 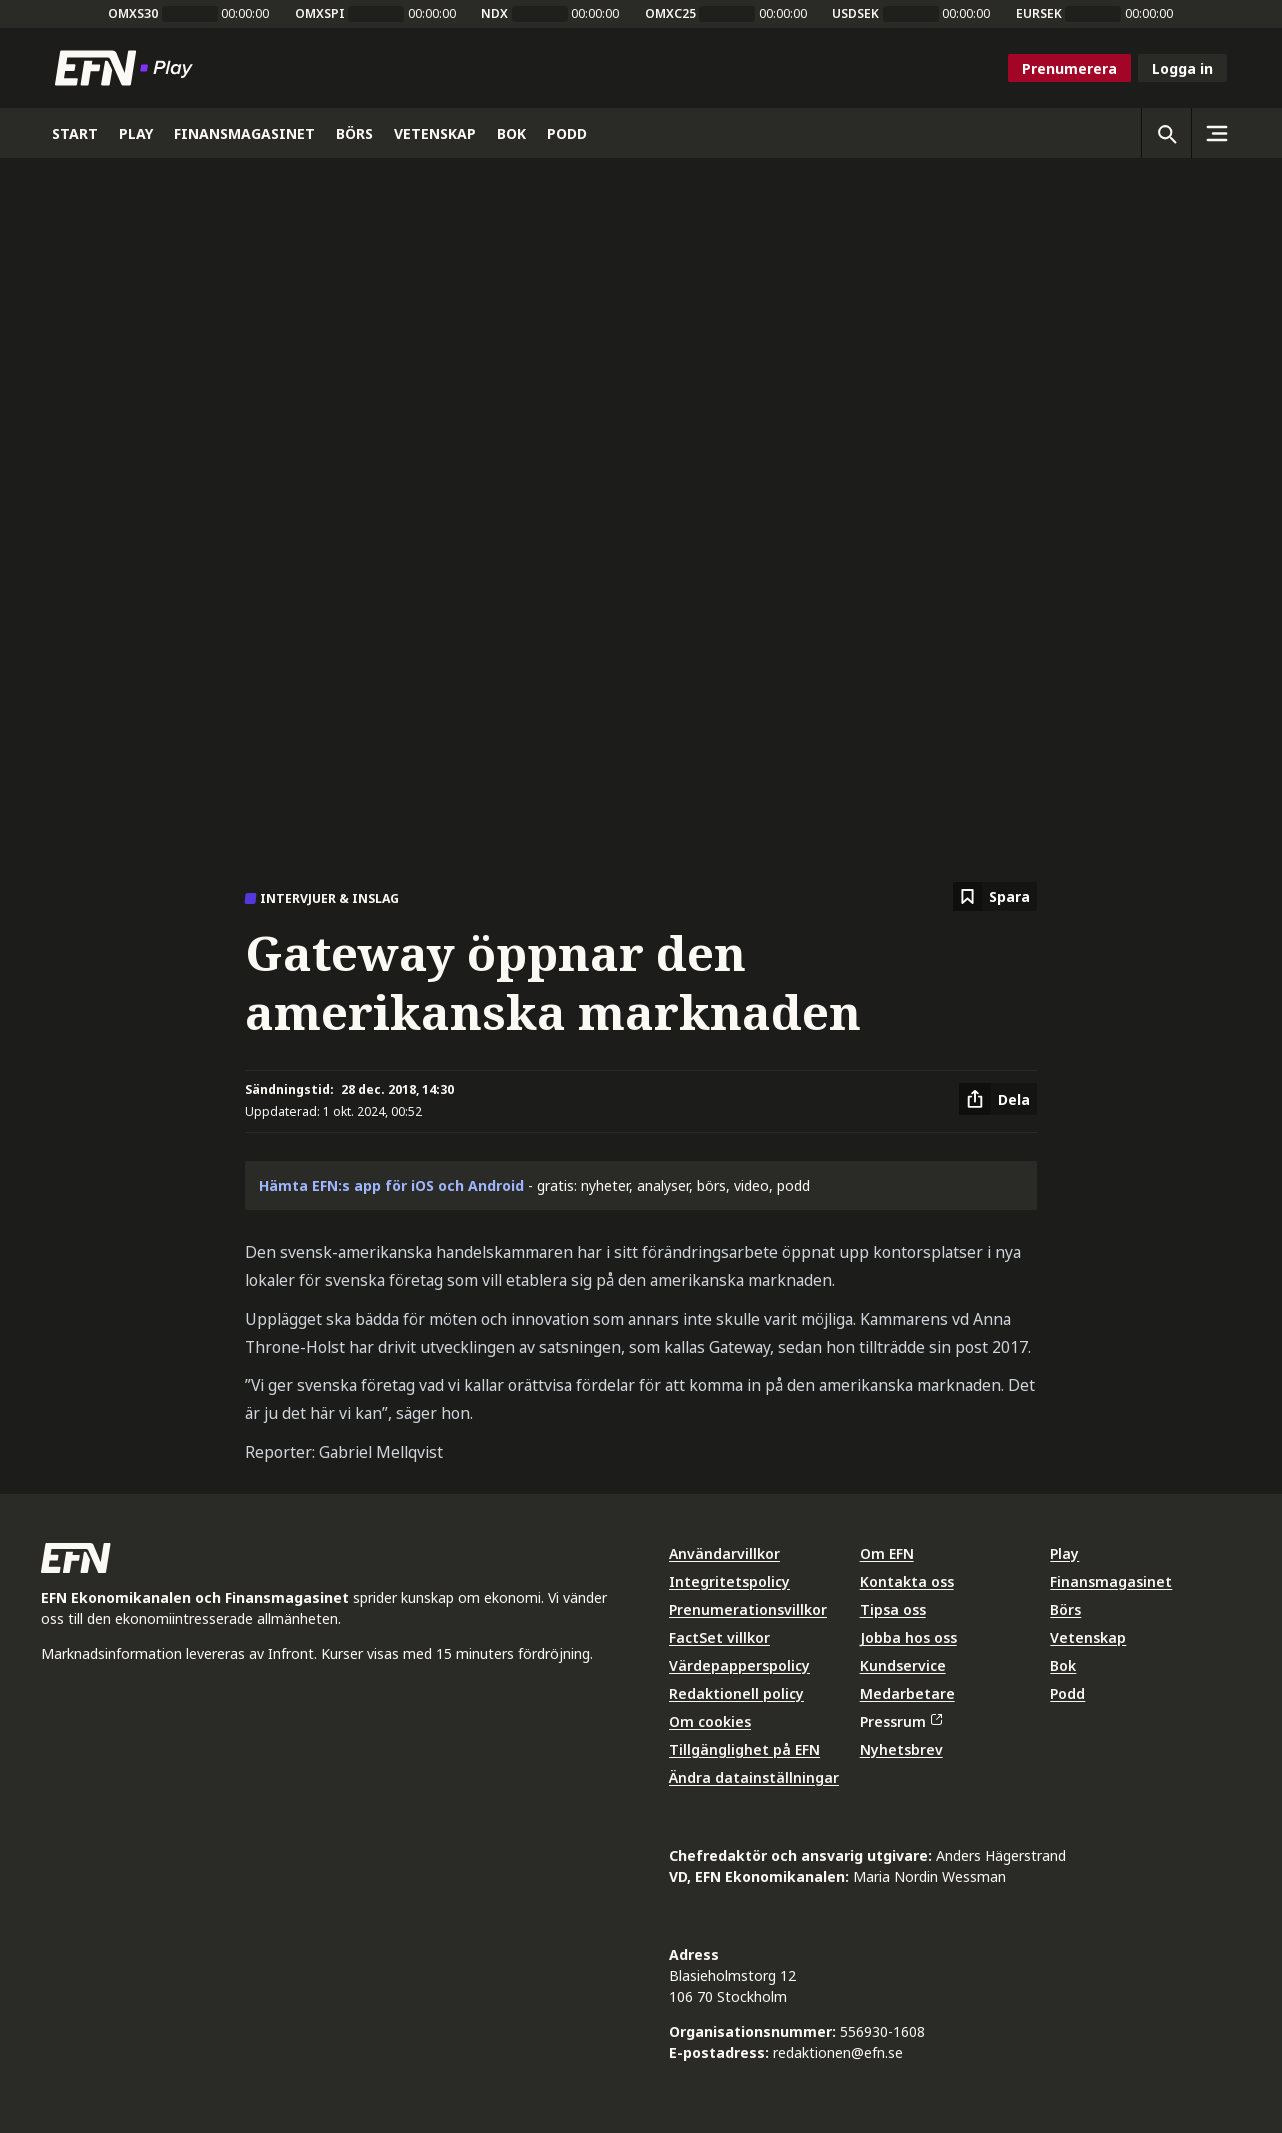 I want to click on Kontakta oss, so click(x=907, y=1581).